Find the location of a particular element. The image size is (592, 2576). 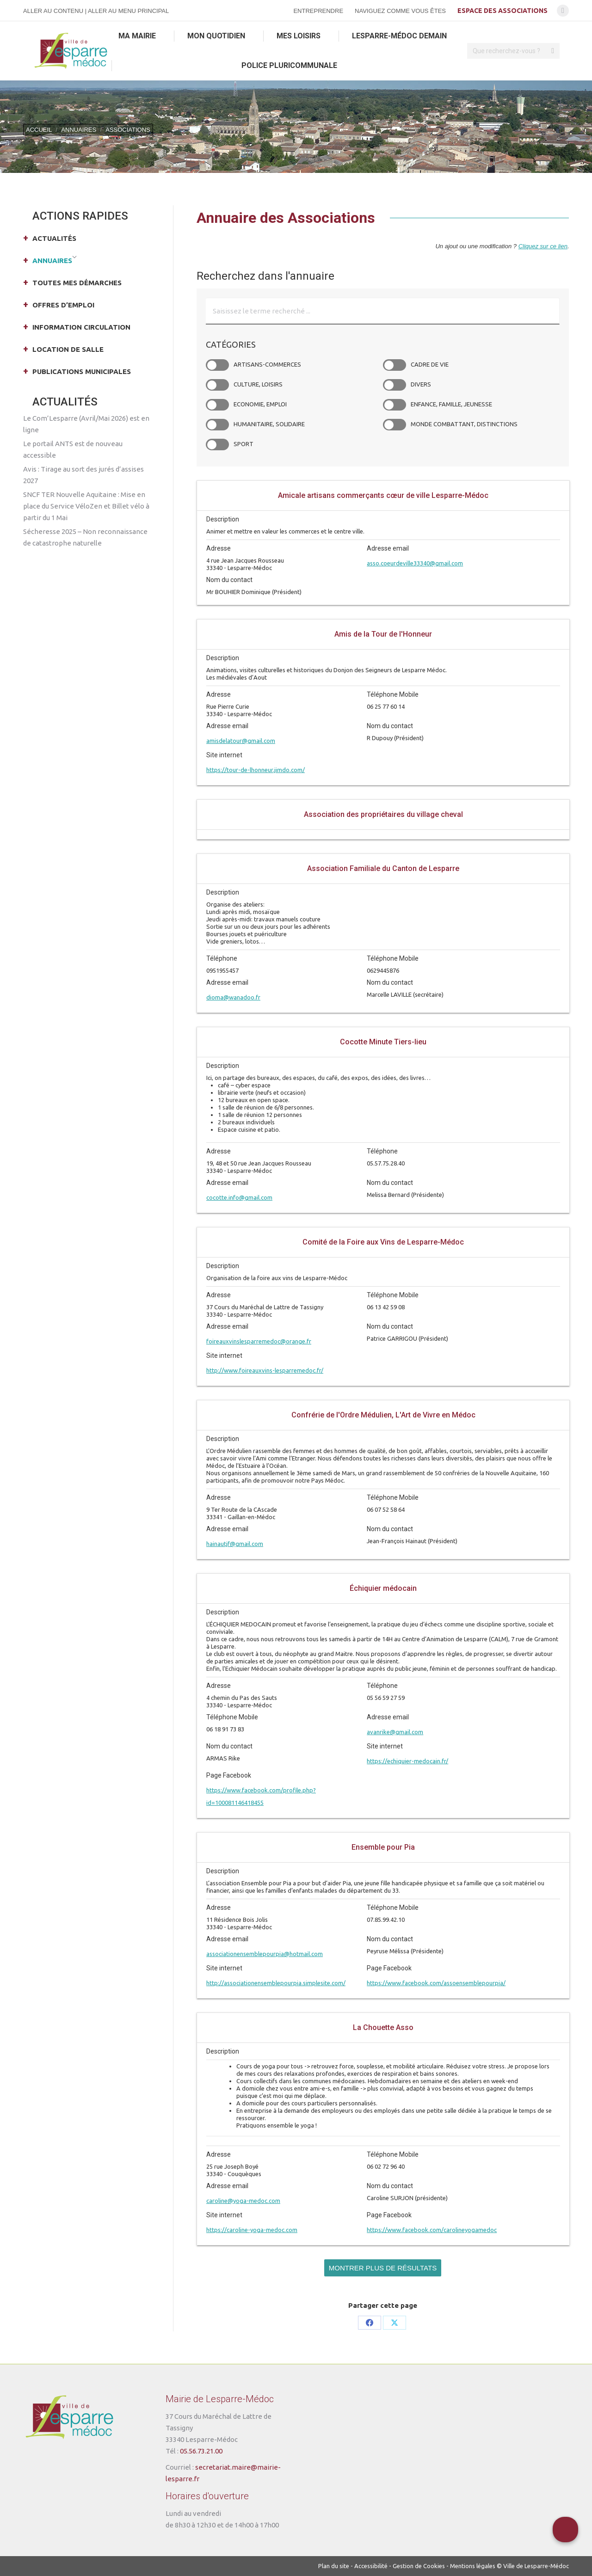

https://www.facebook.com/carolineyogamedoc is located at coordinates (432, 2229).